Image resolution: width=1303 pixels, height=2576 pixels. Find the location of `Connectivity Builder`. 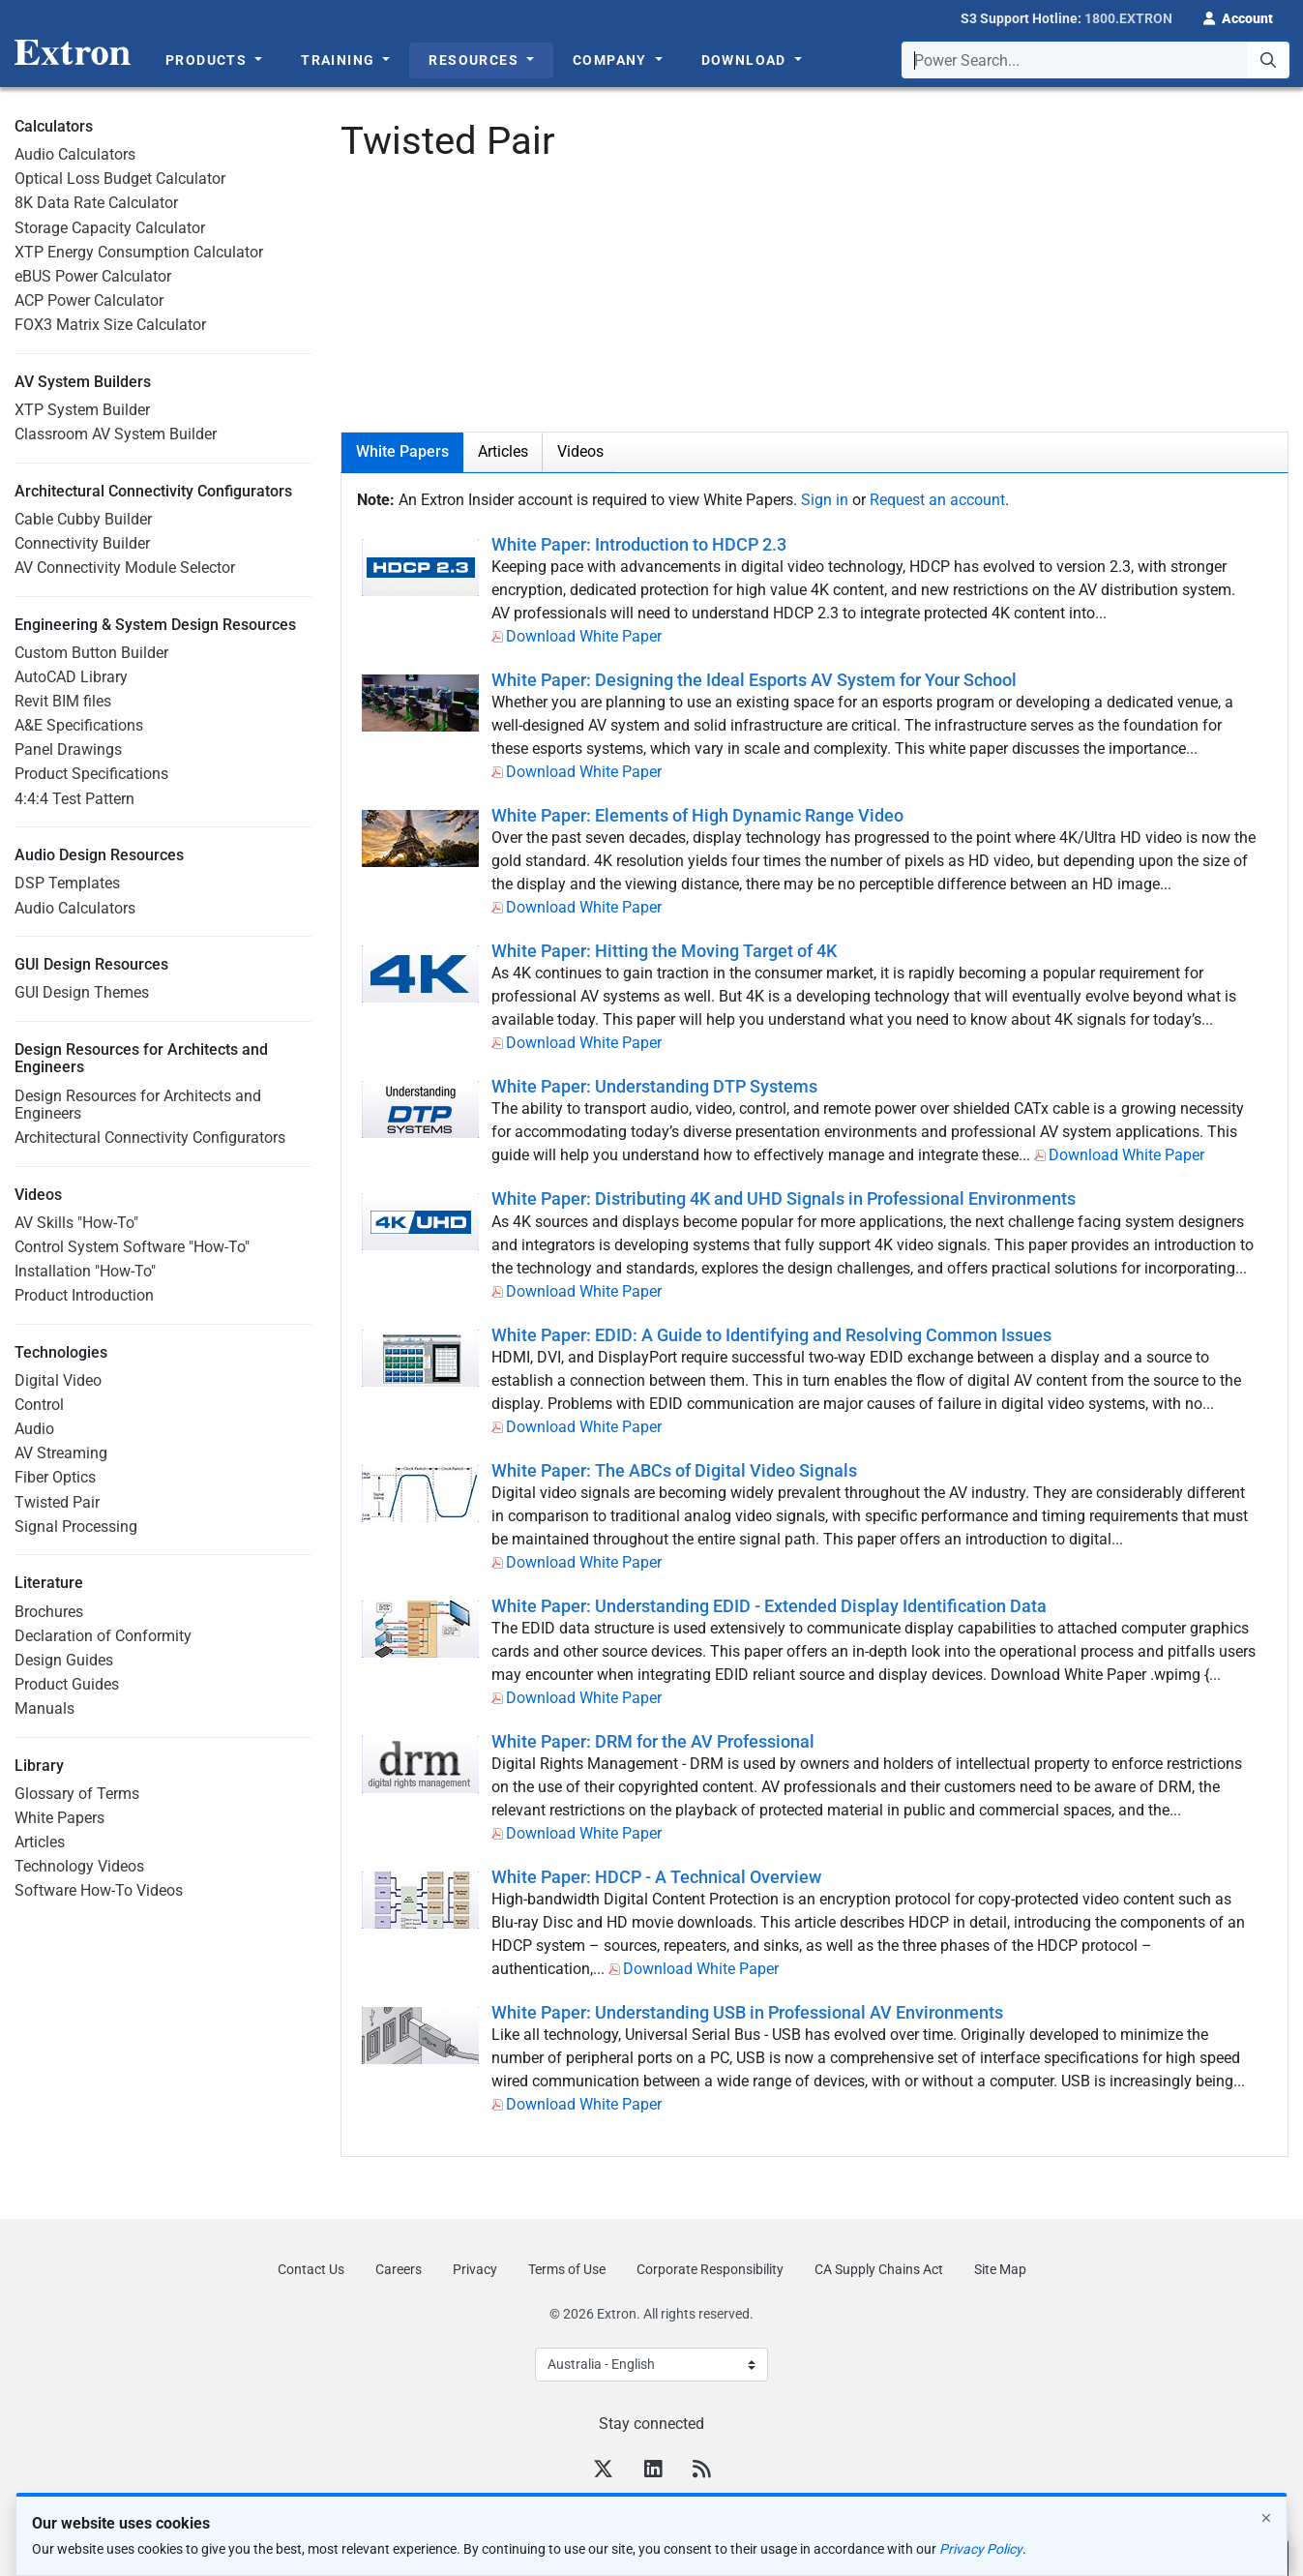

Connectivity Builder is located at coordinates (82, 543).